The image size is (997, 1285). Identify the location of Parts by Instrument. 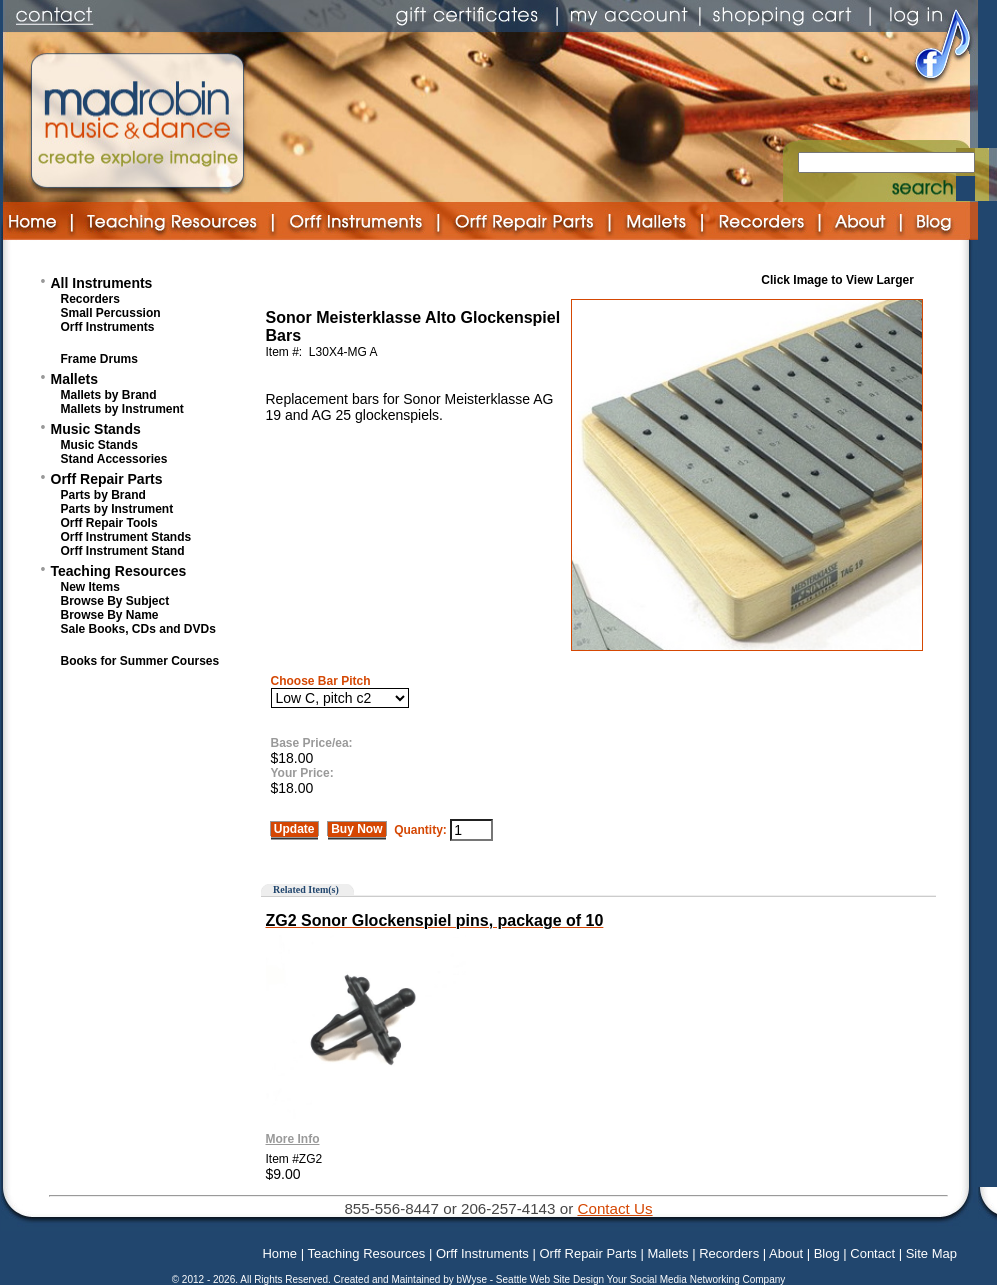
(117, 509).